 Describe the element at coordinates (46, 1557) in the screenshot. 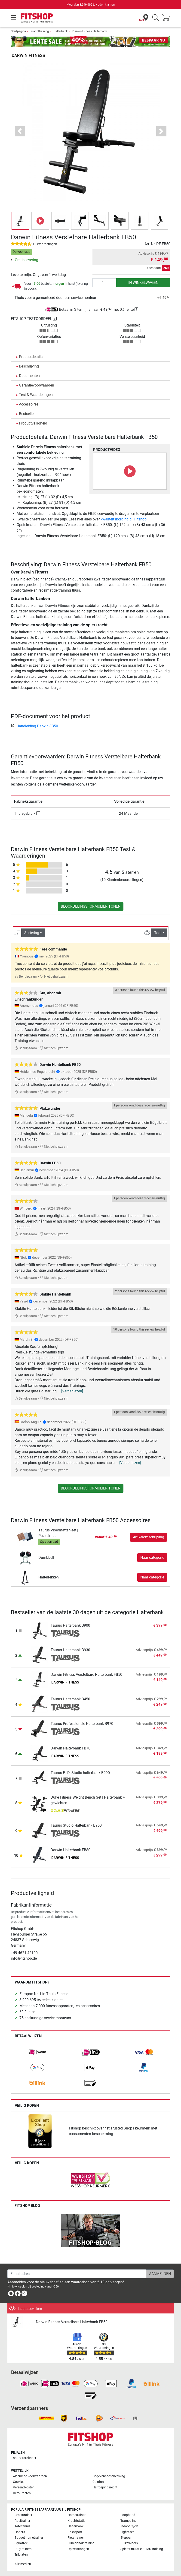

I see `Dumbbell` at that location.